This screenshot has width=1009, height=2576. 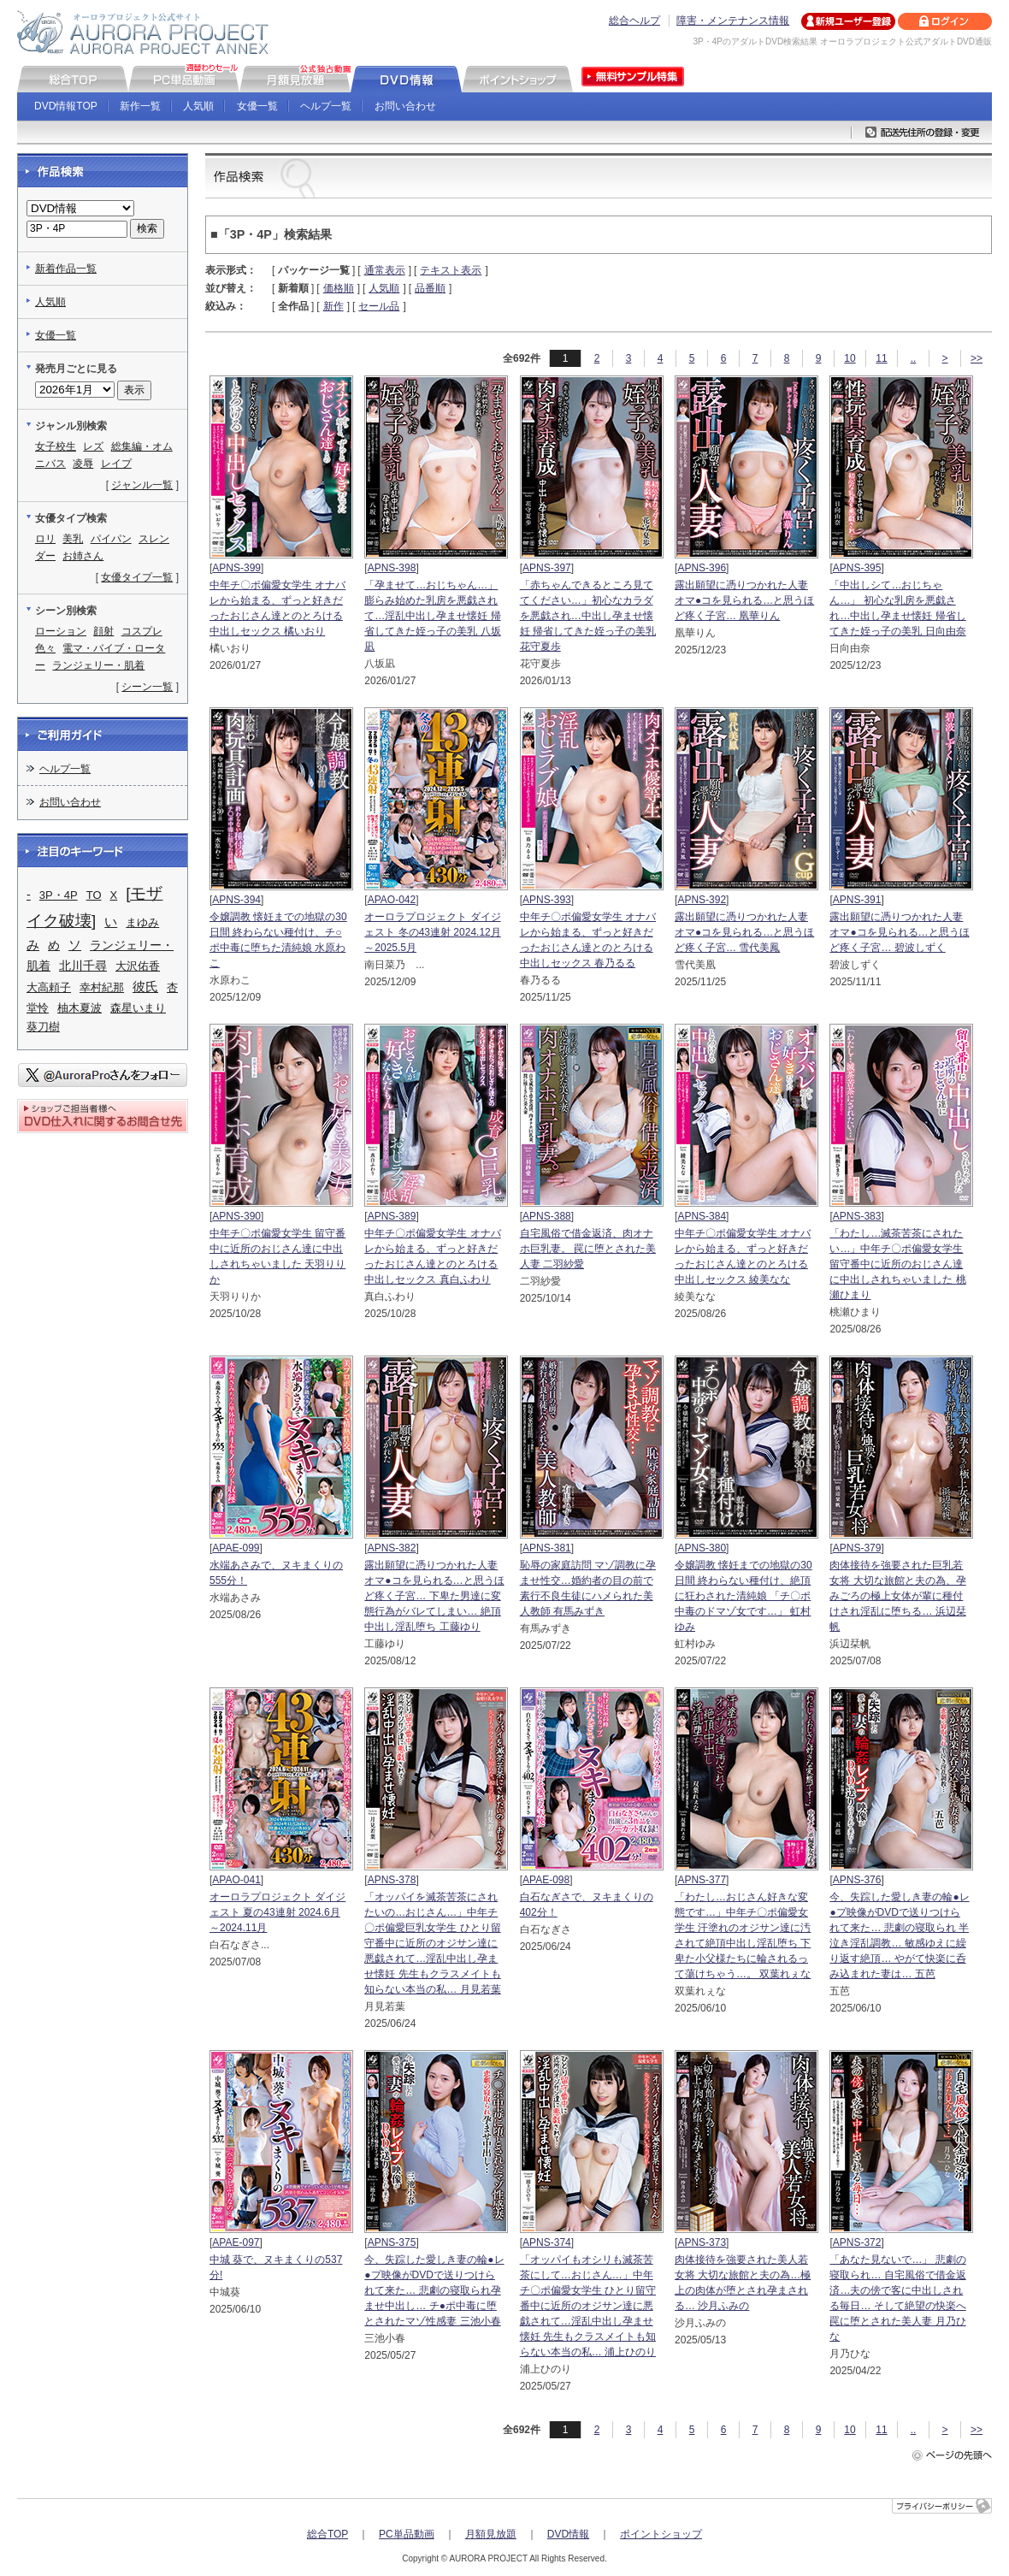 What do you see at coordinates (235, 1548) in the screenshot?
I see `APAE-099` at bounding box center [235, 1548].